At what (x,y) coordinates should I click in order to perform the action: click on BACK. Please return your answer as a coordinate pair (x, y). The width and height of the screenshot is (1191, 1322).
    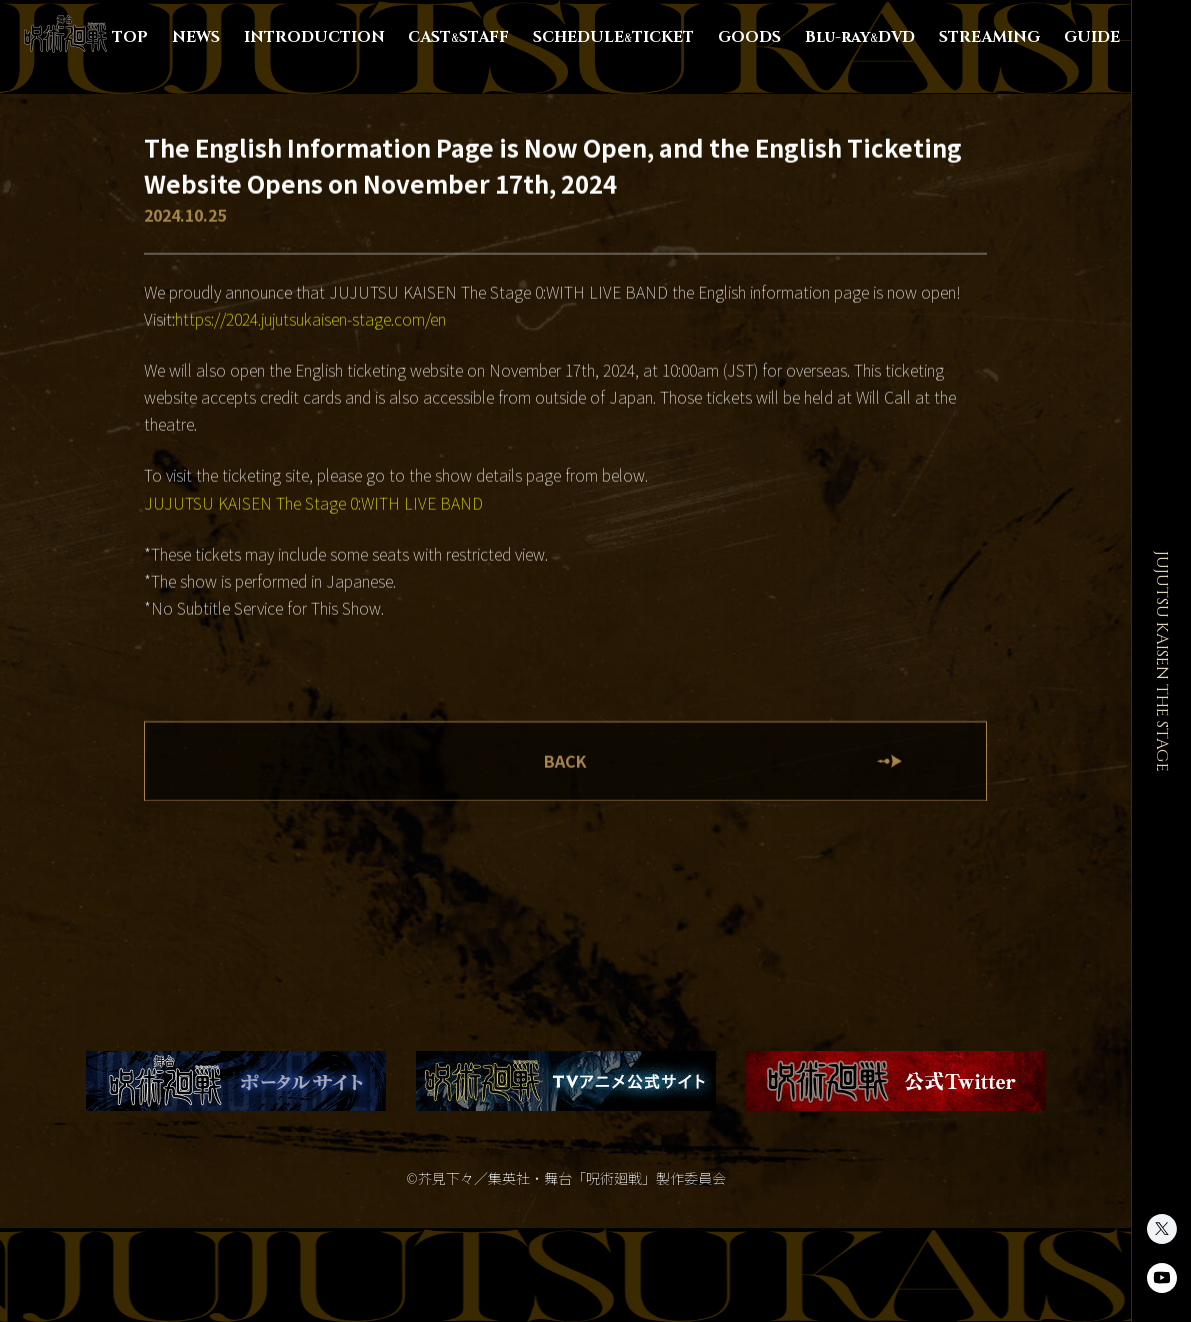
    Looking at the image, I should click on (565, 761).